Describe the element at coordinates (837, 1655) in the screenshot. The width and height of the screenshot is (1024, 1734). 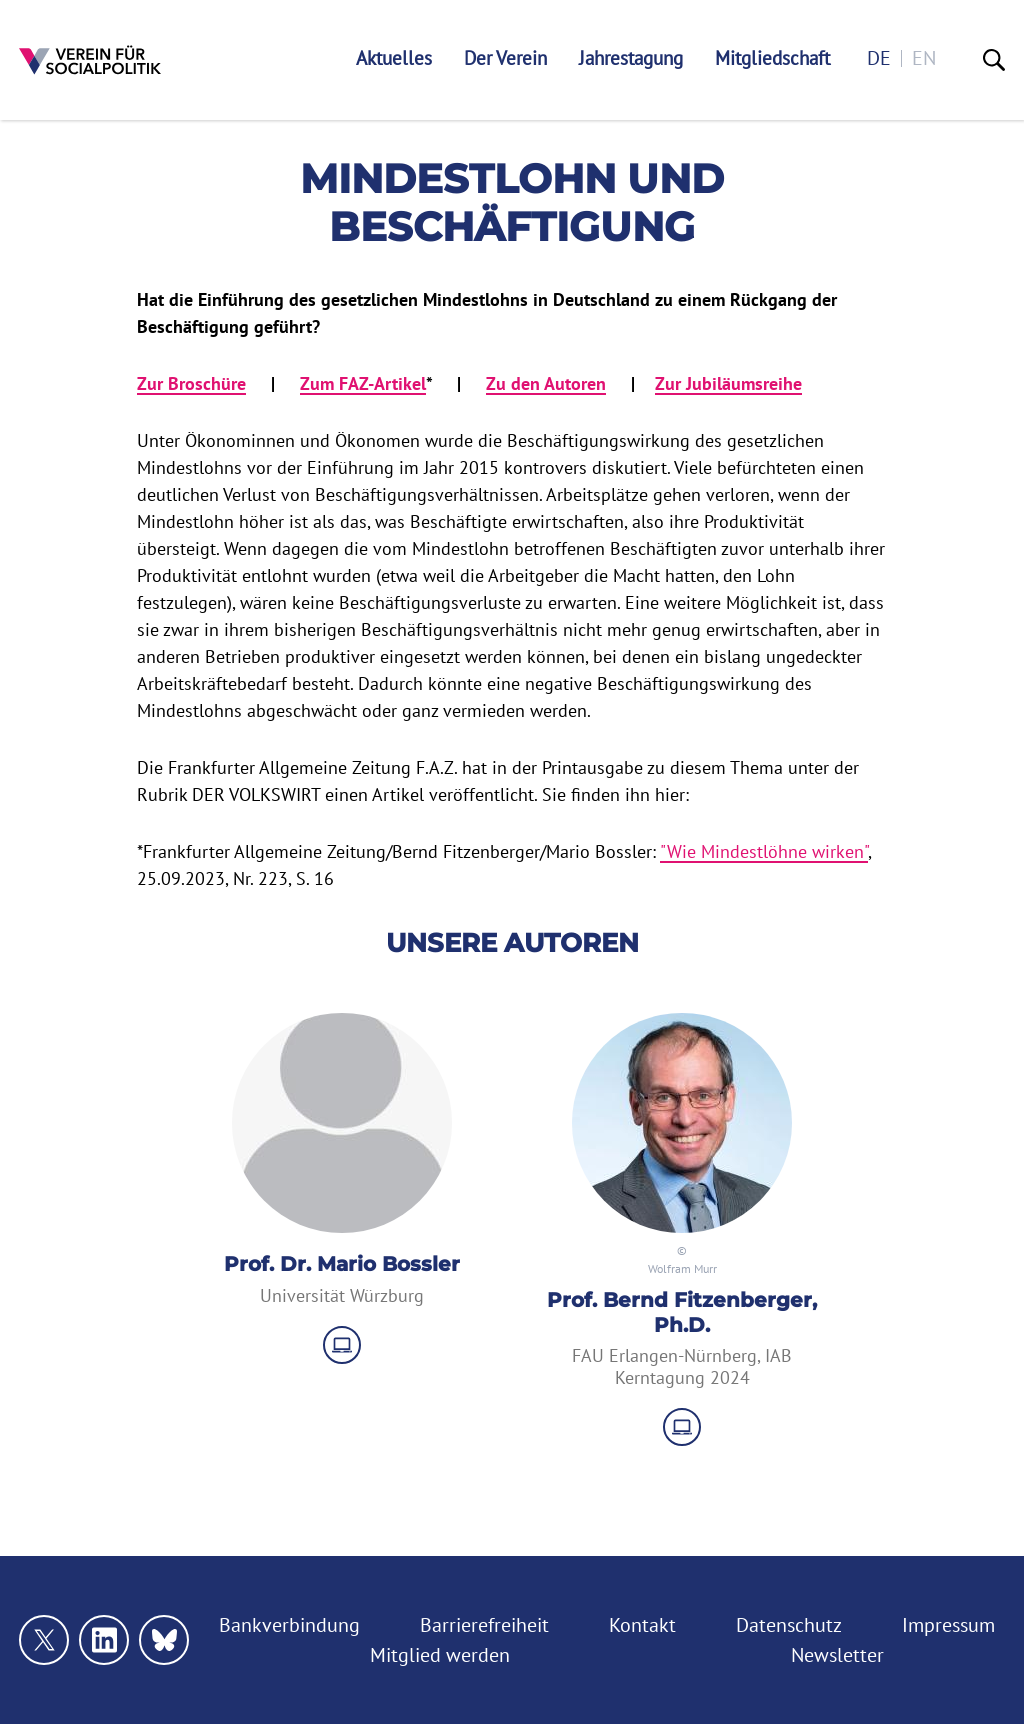
I see `Newsletter` at that location.